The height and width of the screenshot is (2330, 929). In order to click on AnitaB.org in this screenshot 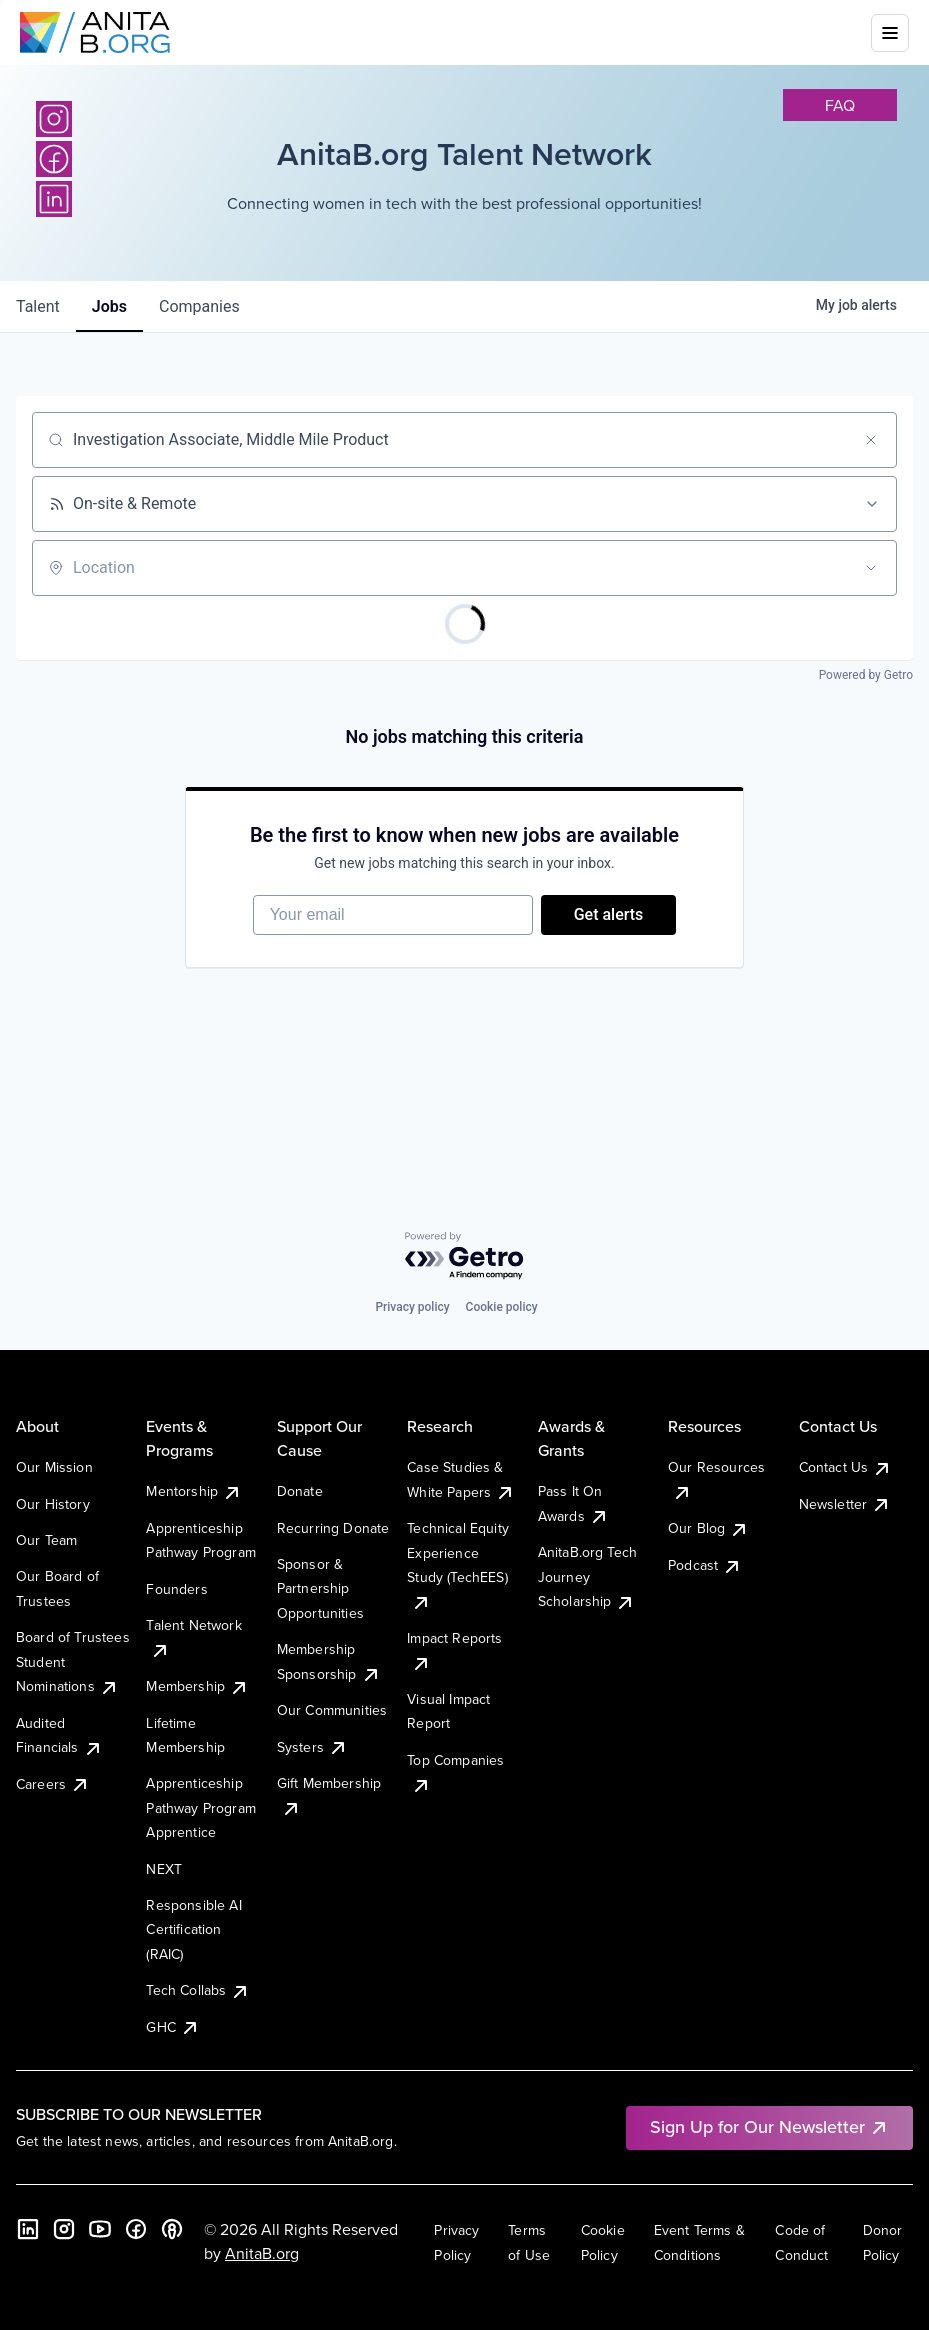, I will do `click(262, 2253)`.